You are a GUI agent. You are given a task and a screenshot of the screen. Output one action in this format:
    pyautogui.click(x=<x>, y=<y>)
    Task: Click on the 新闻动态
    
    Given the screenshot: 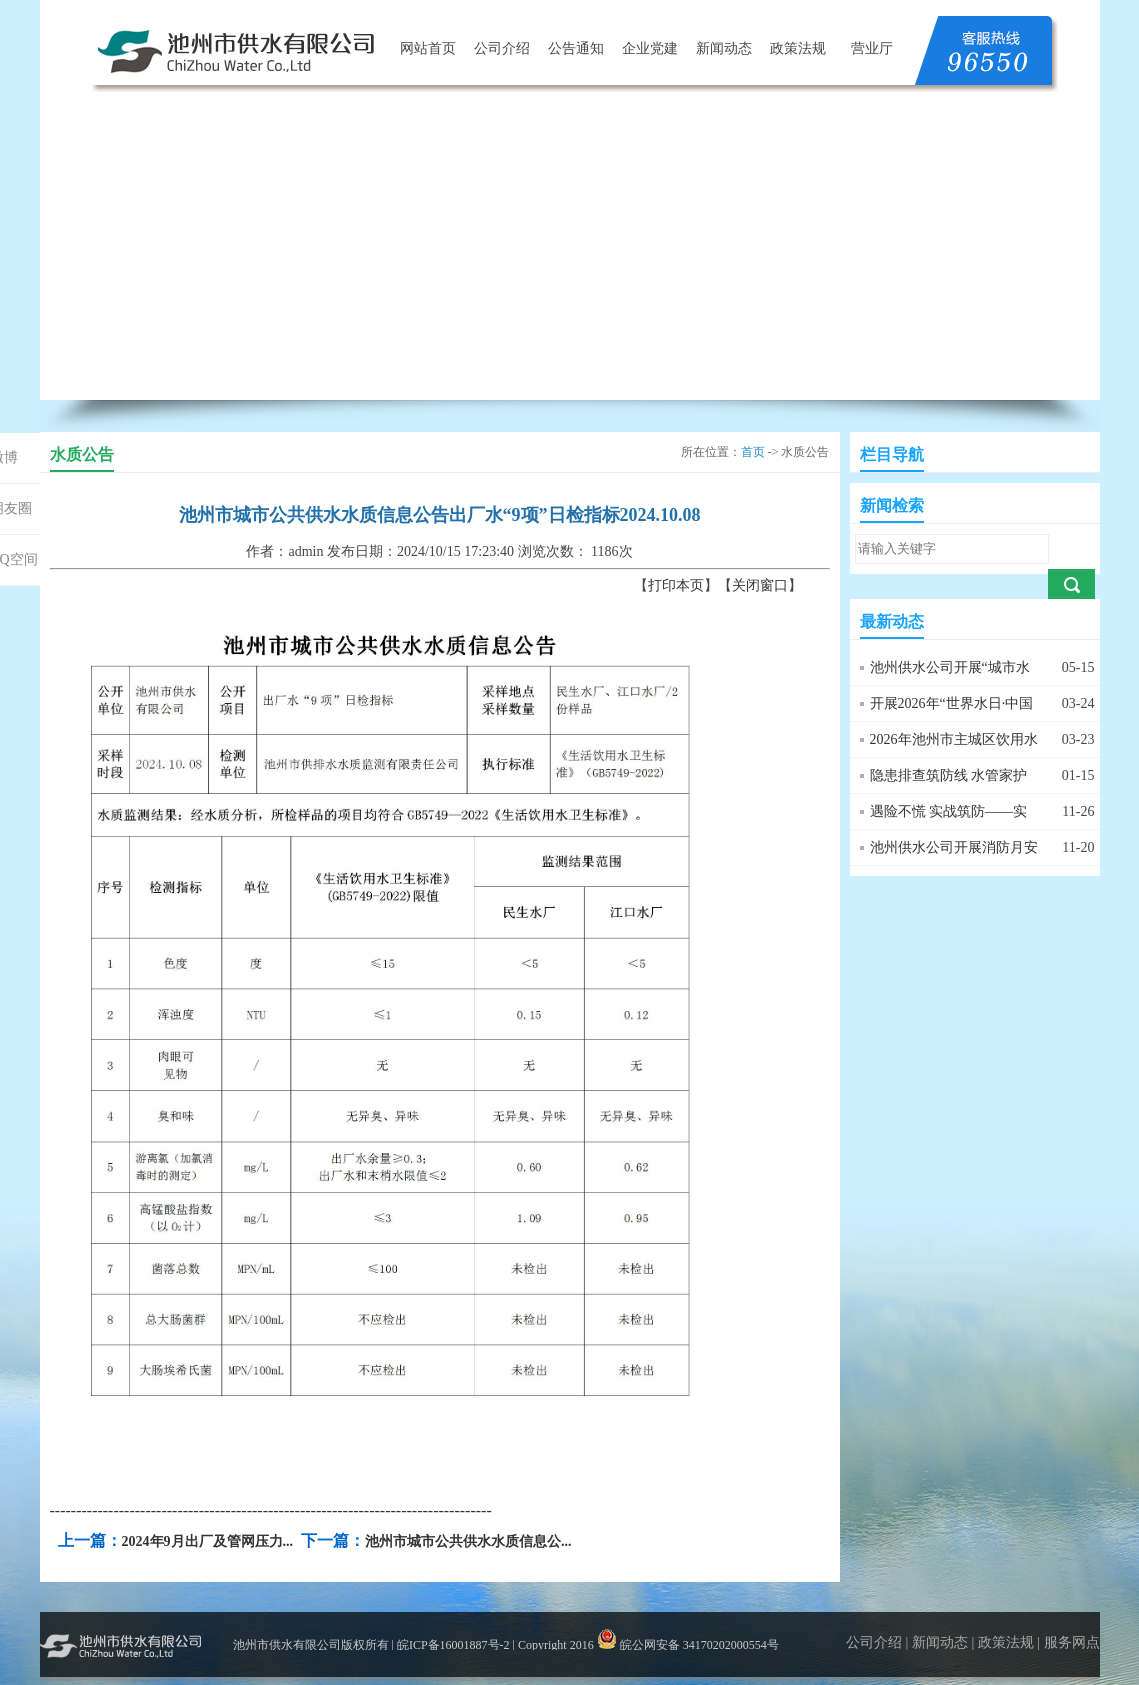 What is the action you would take?
    pyautogui.click(x=724, y=48)
    